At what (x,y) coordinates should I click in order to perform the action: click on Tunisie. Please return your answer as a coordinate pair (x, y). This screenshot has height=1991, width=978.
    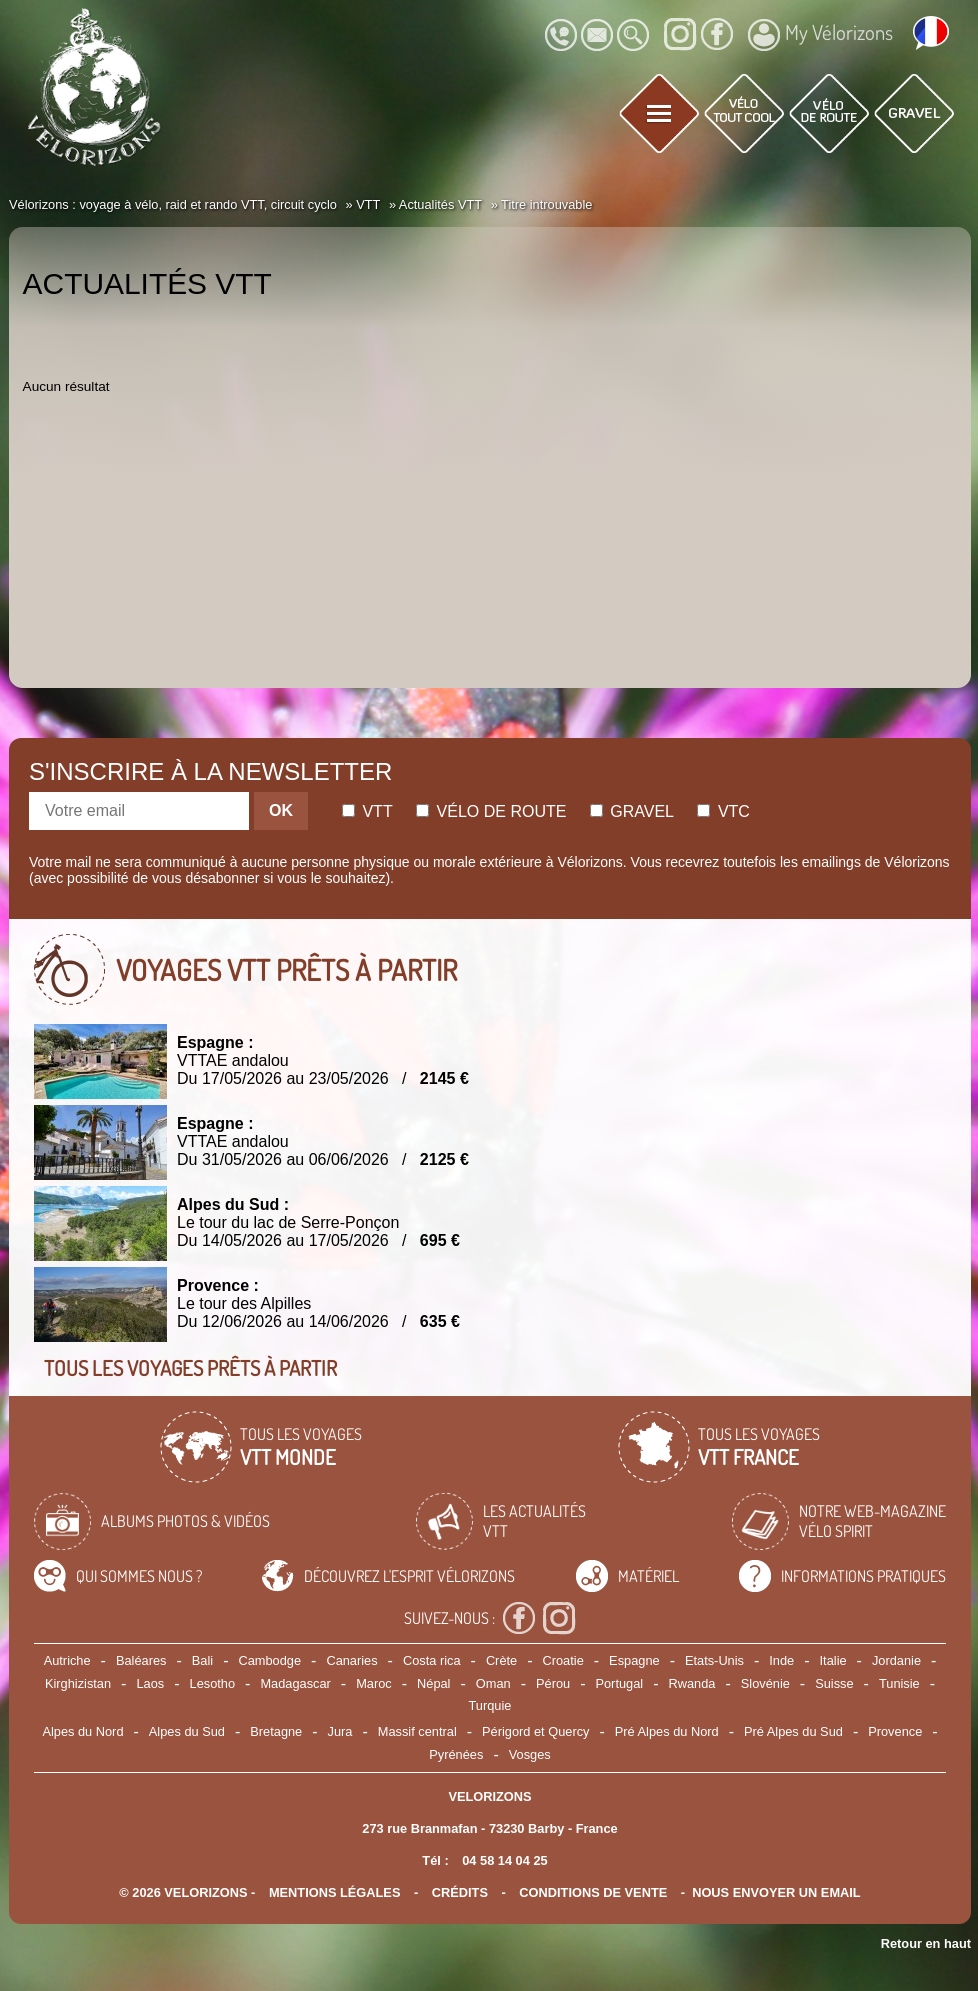
    Looking at the image, I should click on (899, 1683).